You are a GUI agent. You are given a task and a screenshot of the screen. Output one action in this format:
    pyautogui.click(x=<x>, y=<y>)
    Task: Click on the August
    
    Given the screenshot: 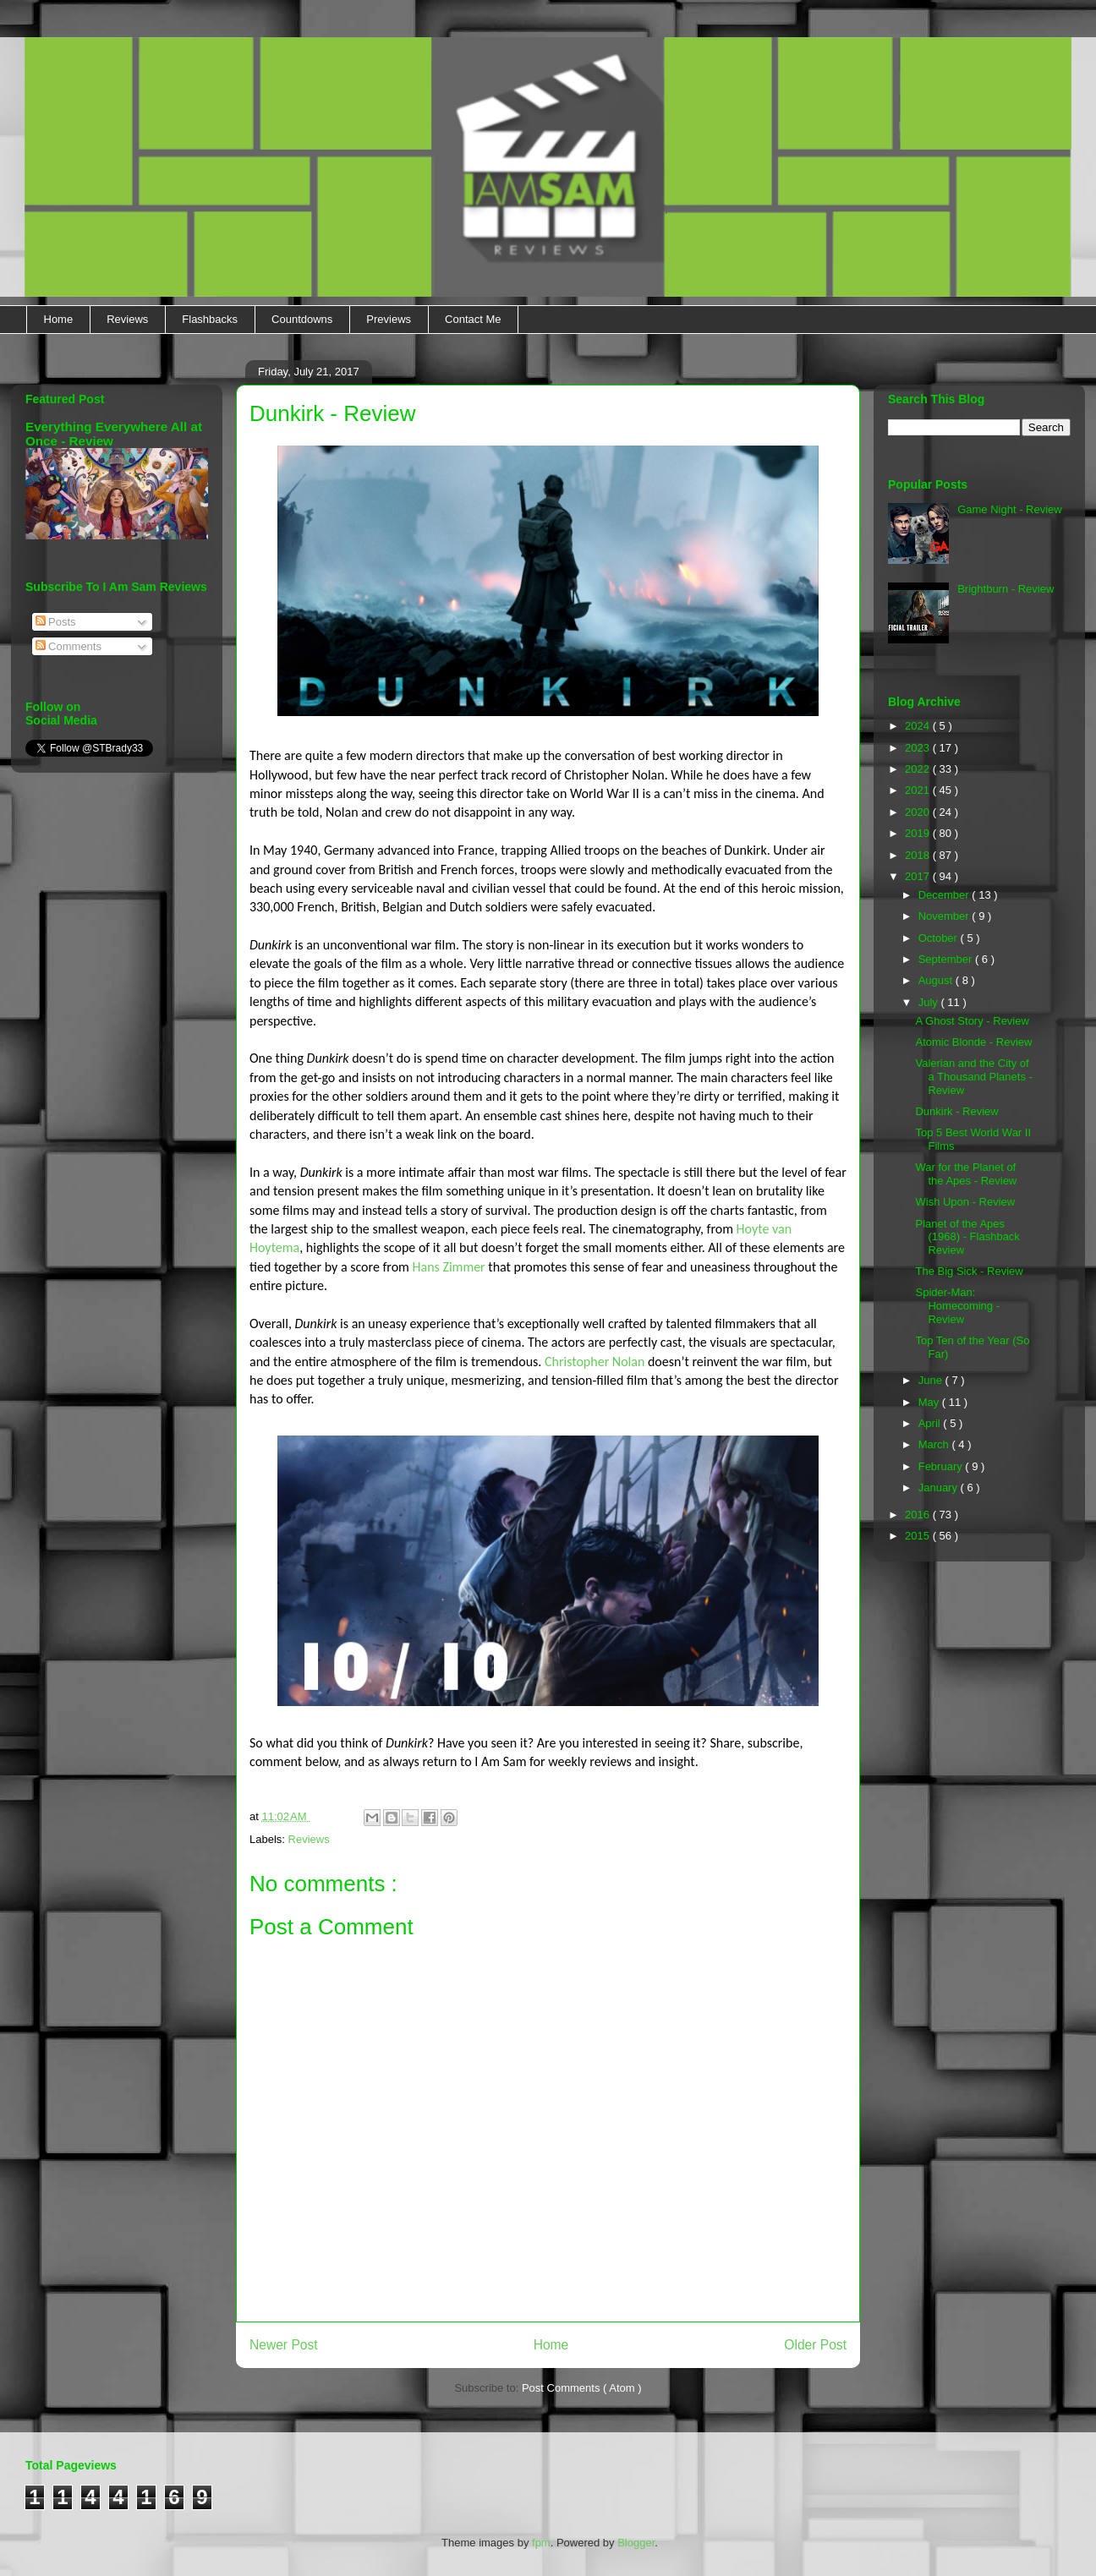 What is the action you would take?
    pyautogui.click(x=937, y=980)
    